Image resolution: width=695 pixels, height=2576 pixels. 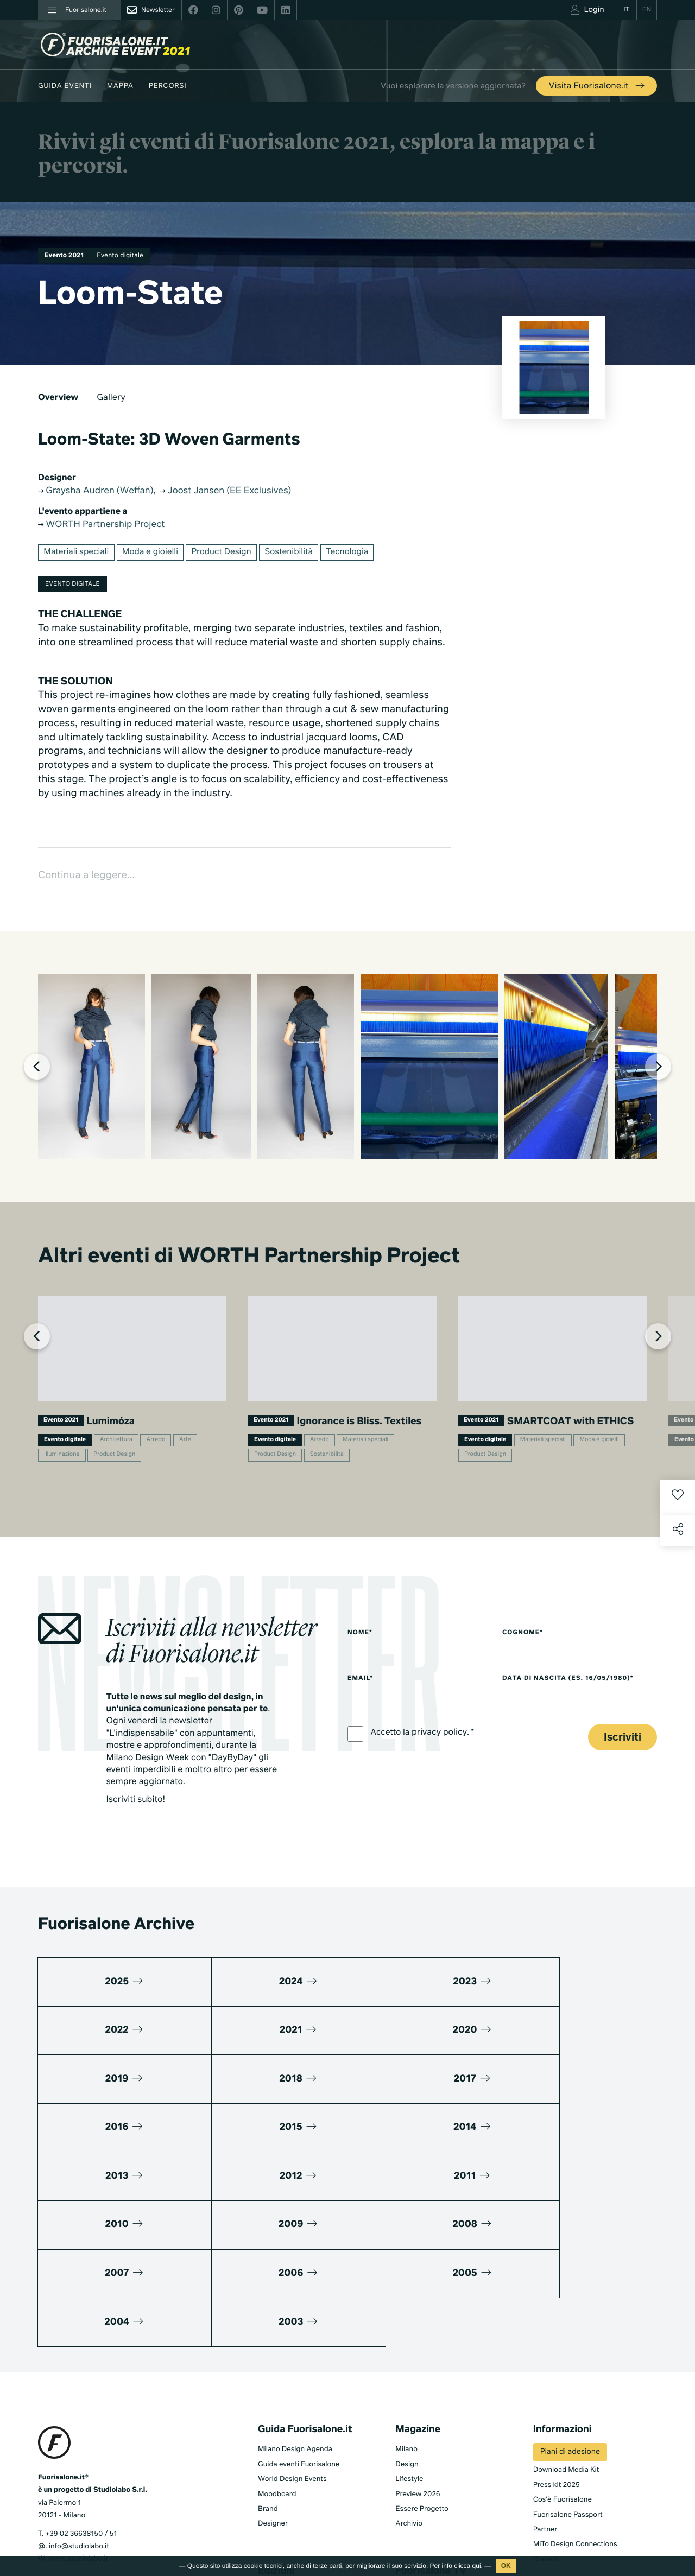 What do you see at coordinates (242, 491) in the screenshot?
I see `Joost Jansen (EE Exclusives)` at bounding box center [242, 491].